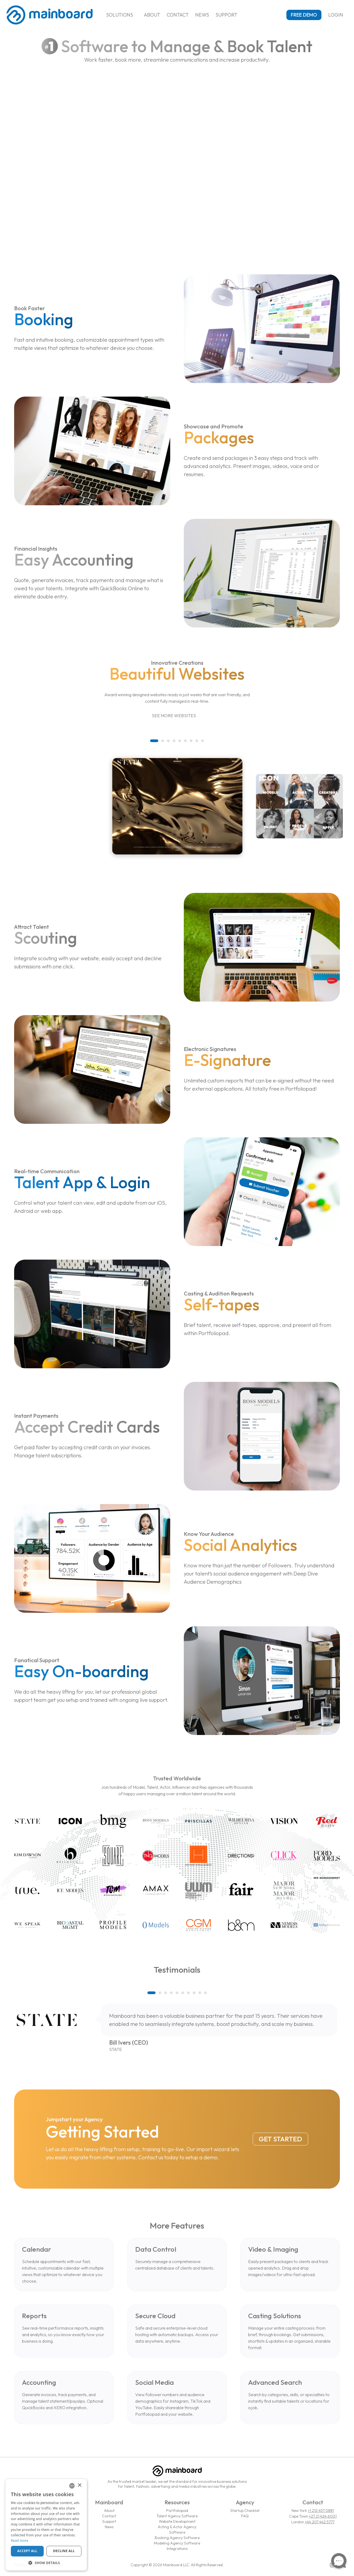  I want to click on +27 21 424 6001, so click(323, 2516).